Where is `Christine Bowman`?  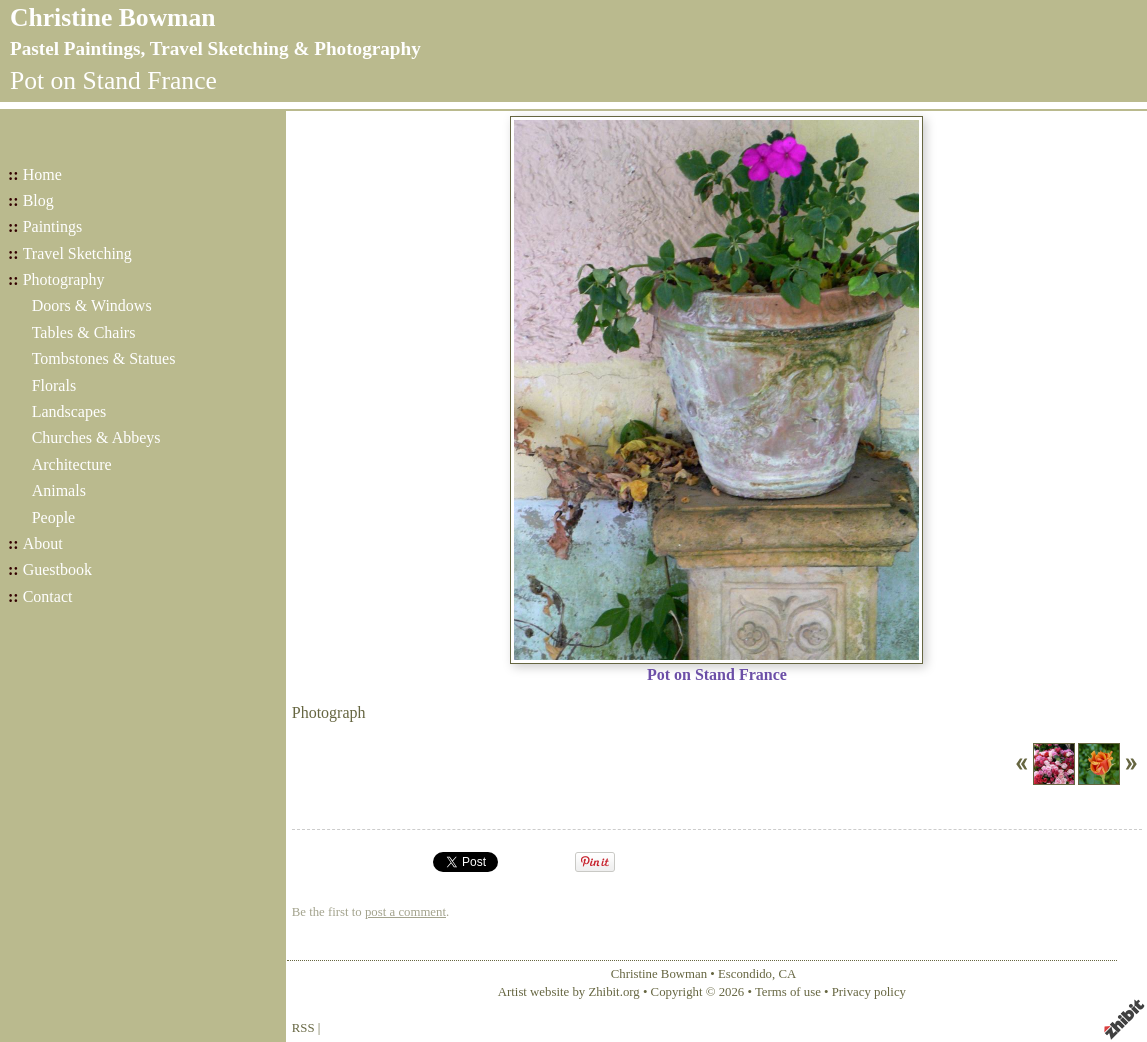 Christine Bowman is located at coordinates (112, 17).